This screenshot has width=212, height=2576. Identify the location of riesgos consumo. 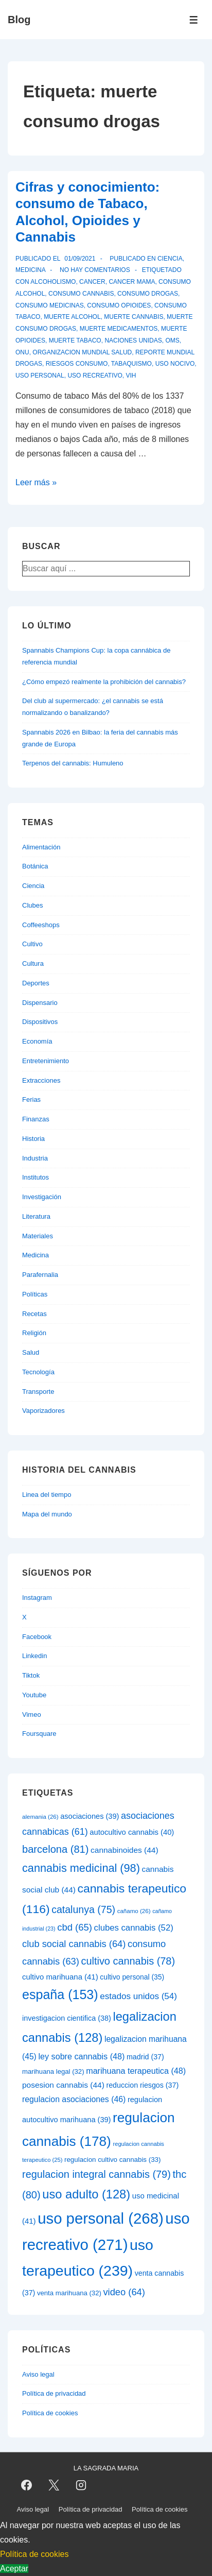
(77, 363).